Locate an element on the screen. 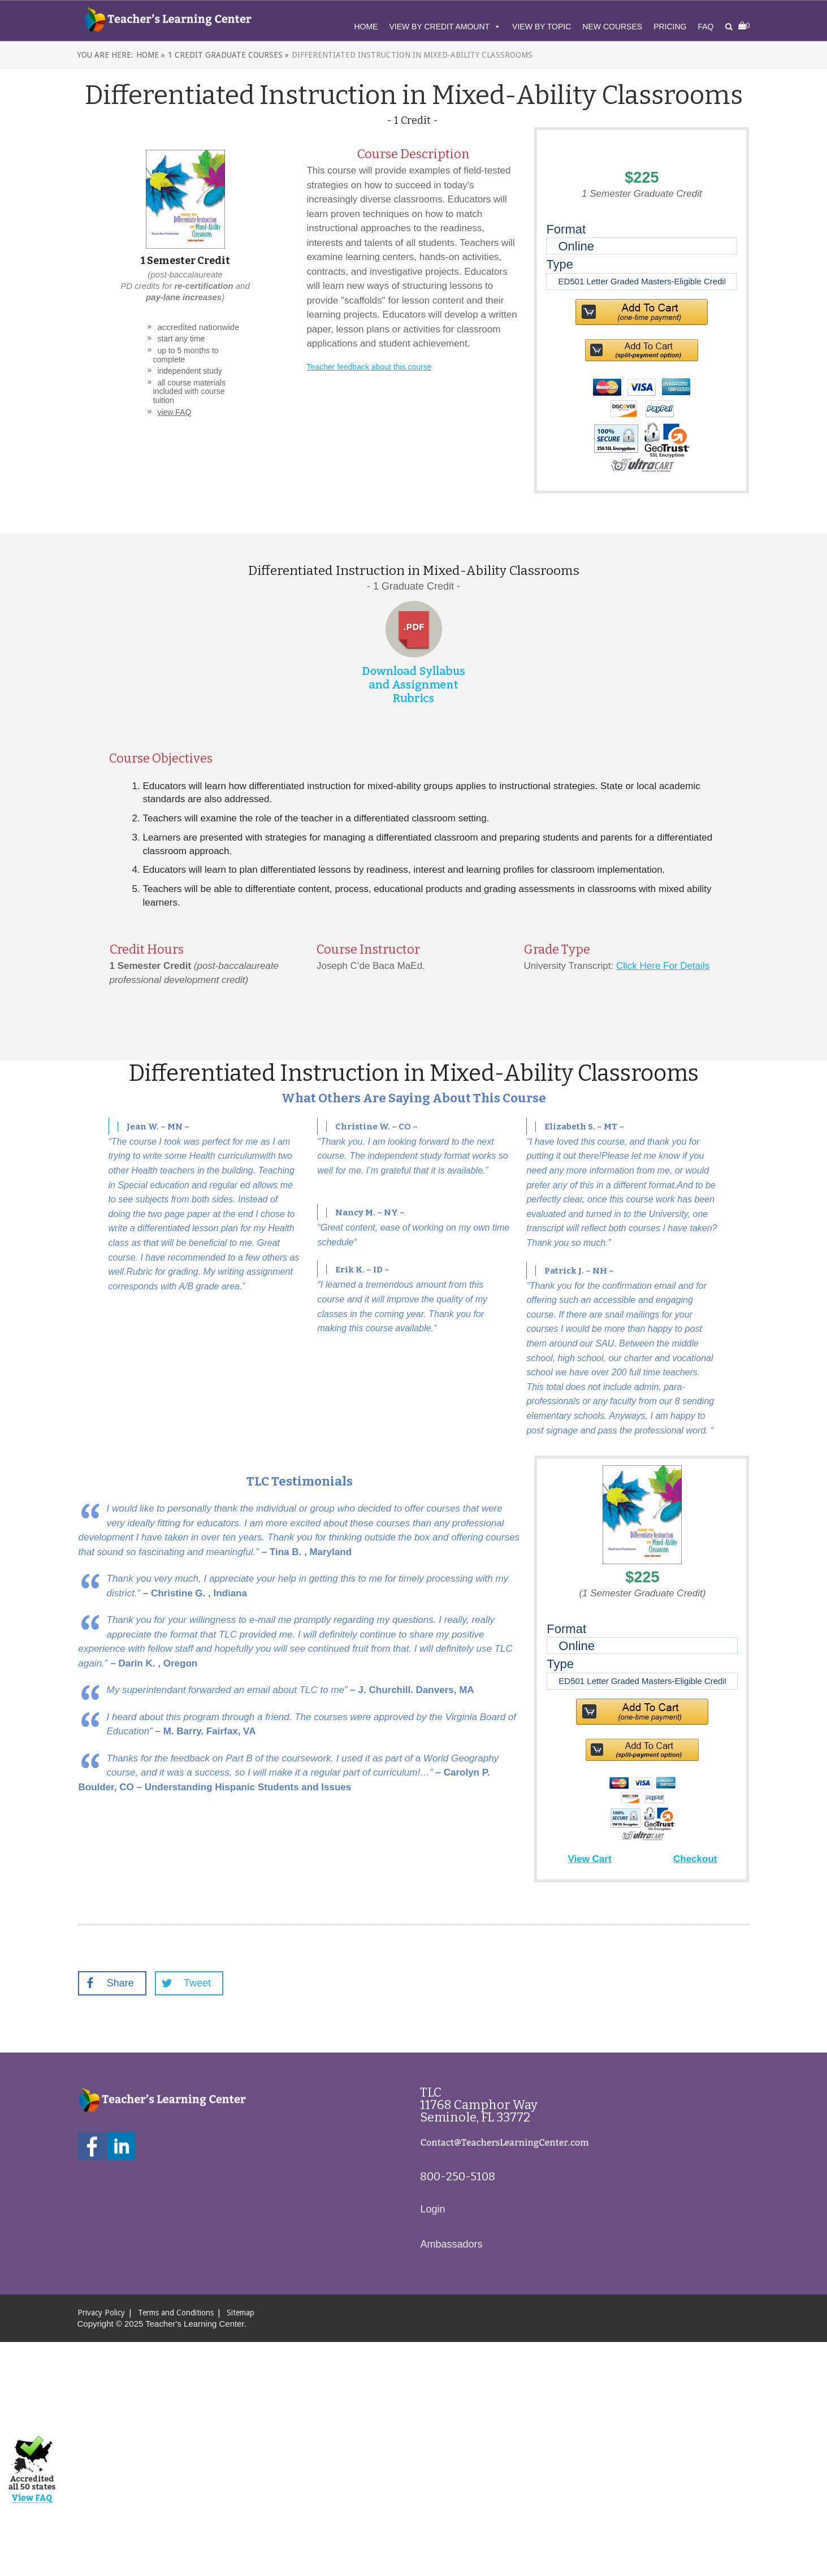 Image resolution: width=827 pixels, height=2576 pixels. Christine W. – CO – is located at coordinates (376, 1127).